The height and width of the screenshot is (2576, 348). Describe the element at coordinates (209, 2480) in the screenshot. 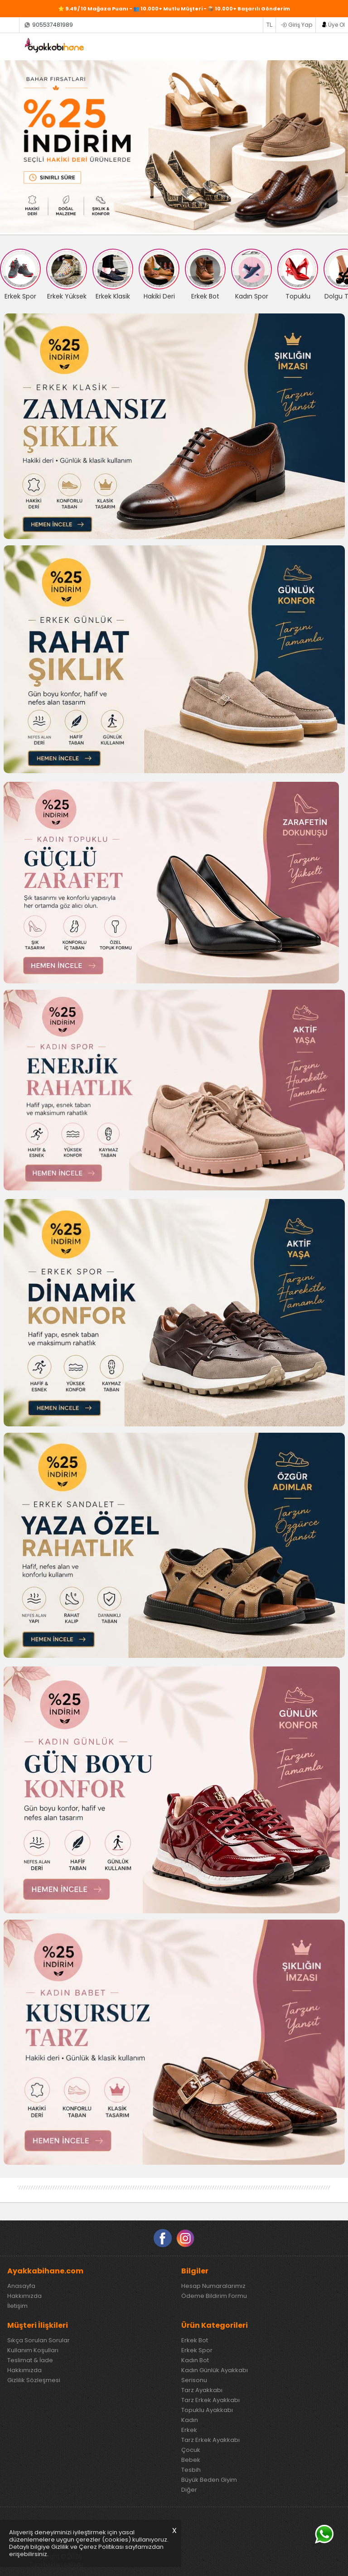

I see `Büyük Beden Giyim` at that location.